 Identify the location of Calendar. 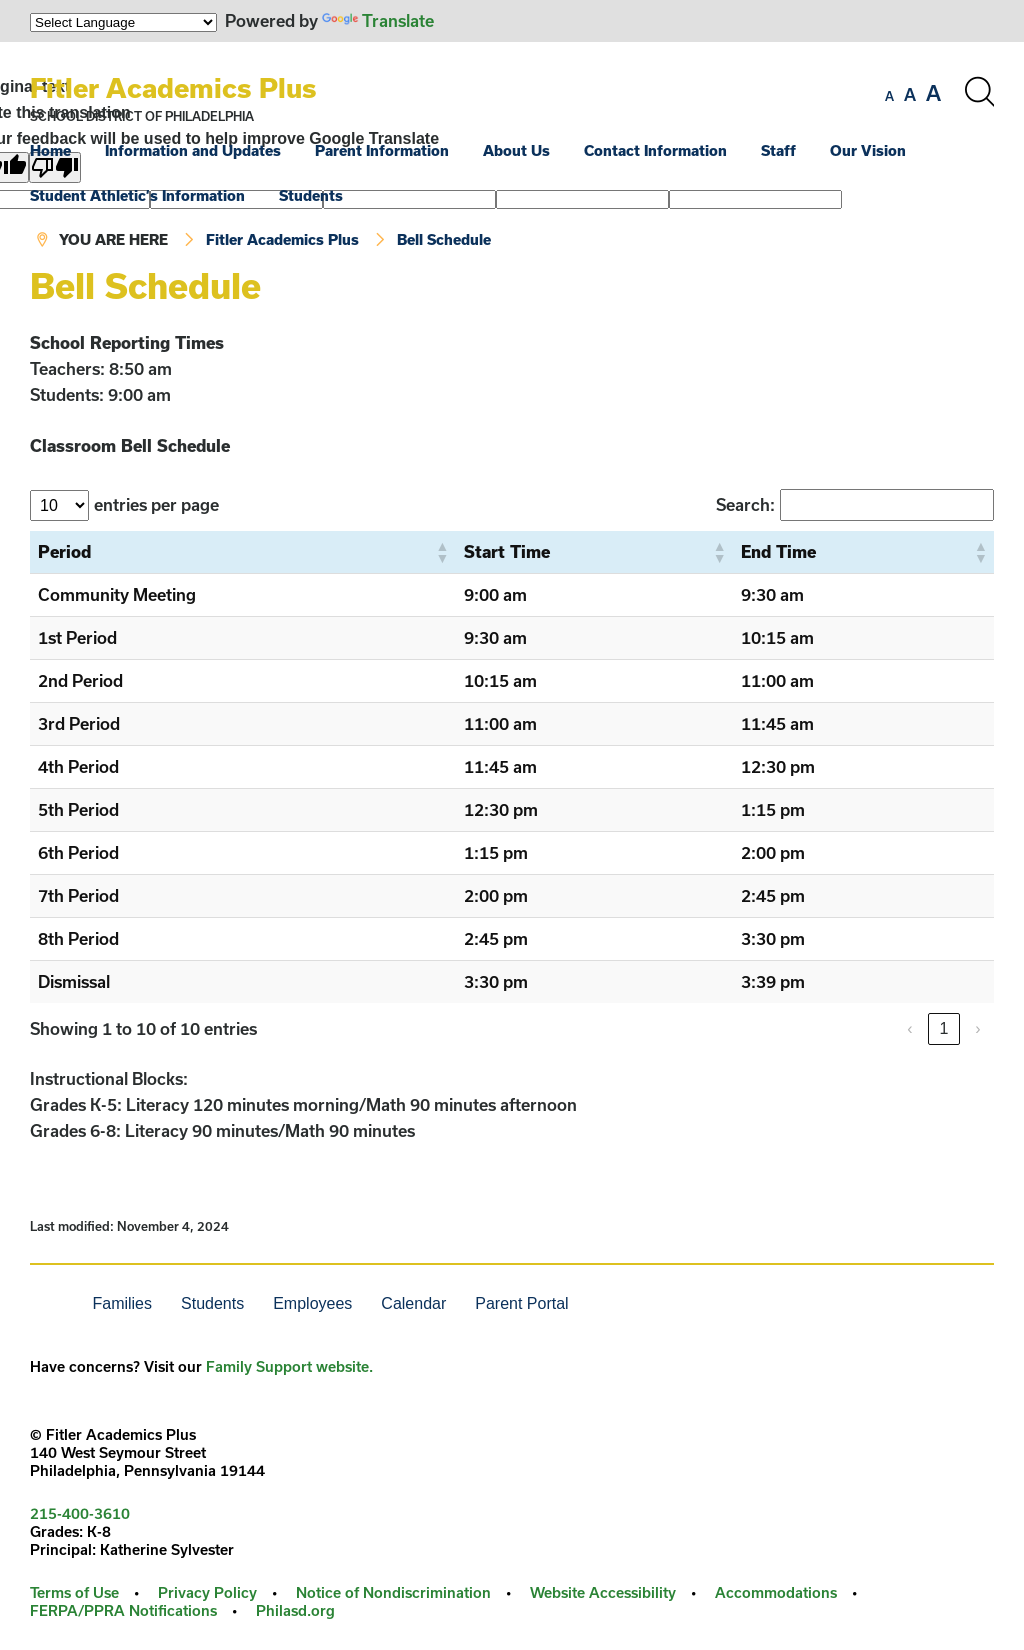
(413, 1303).